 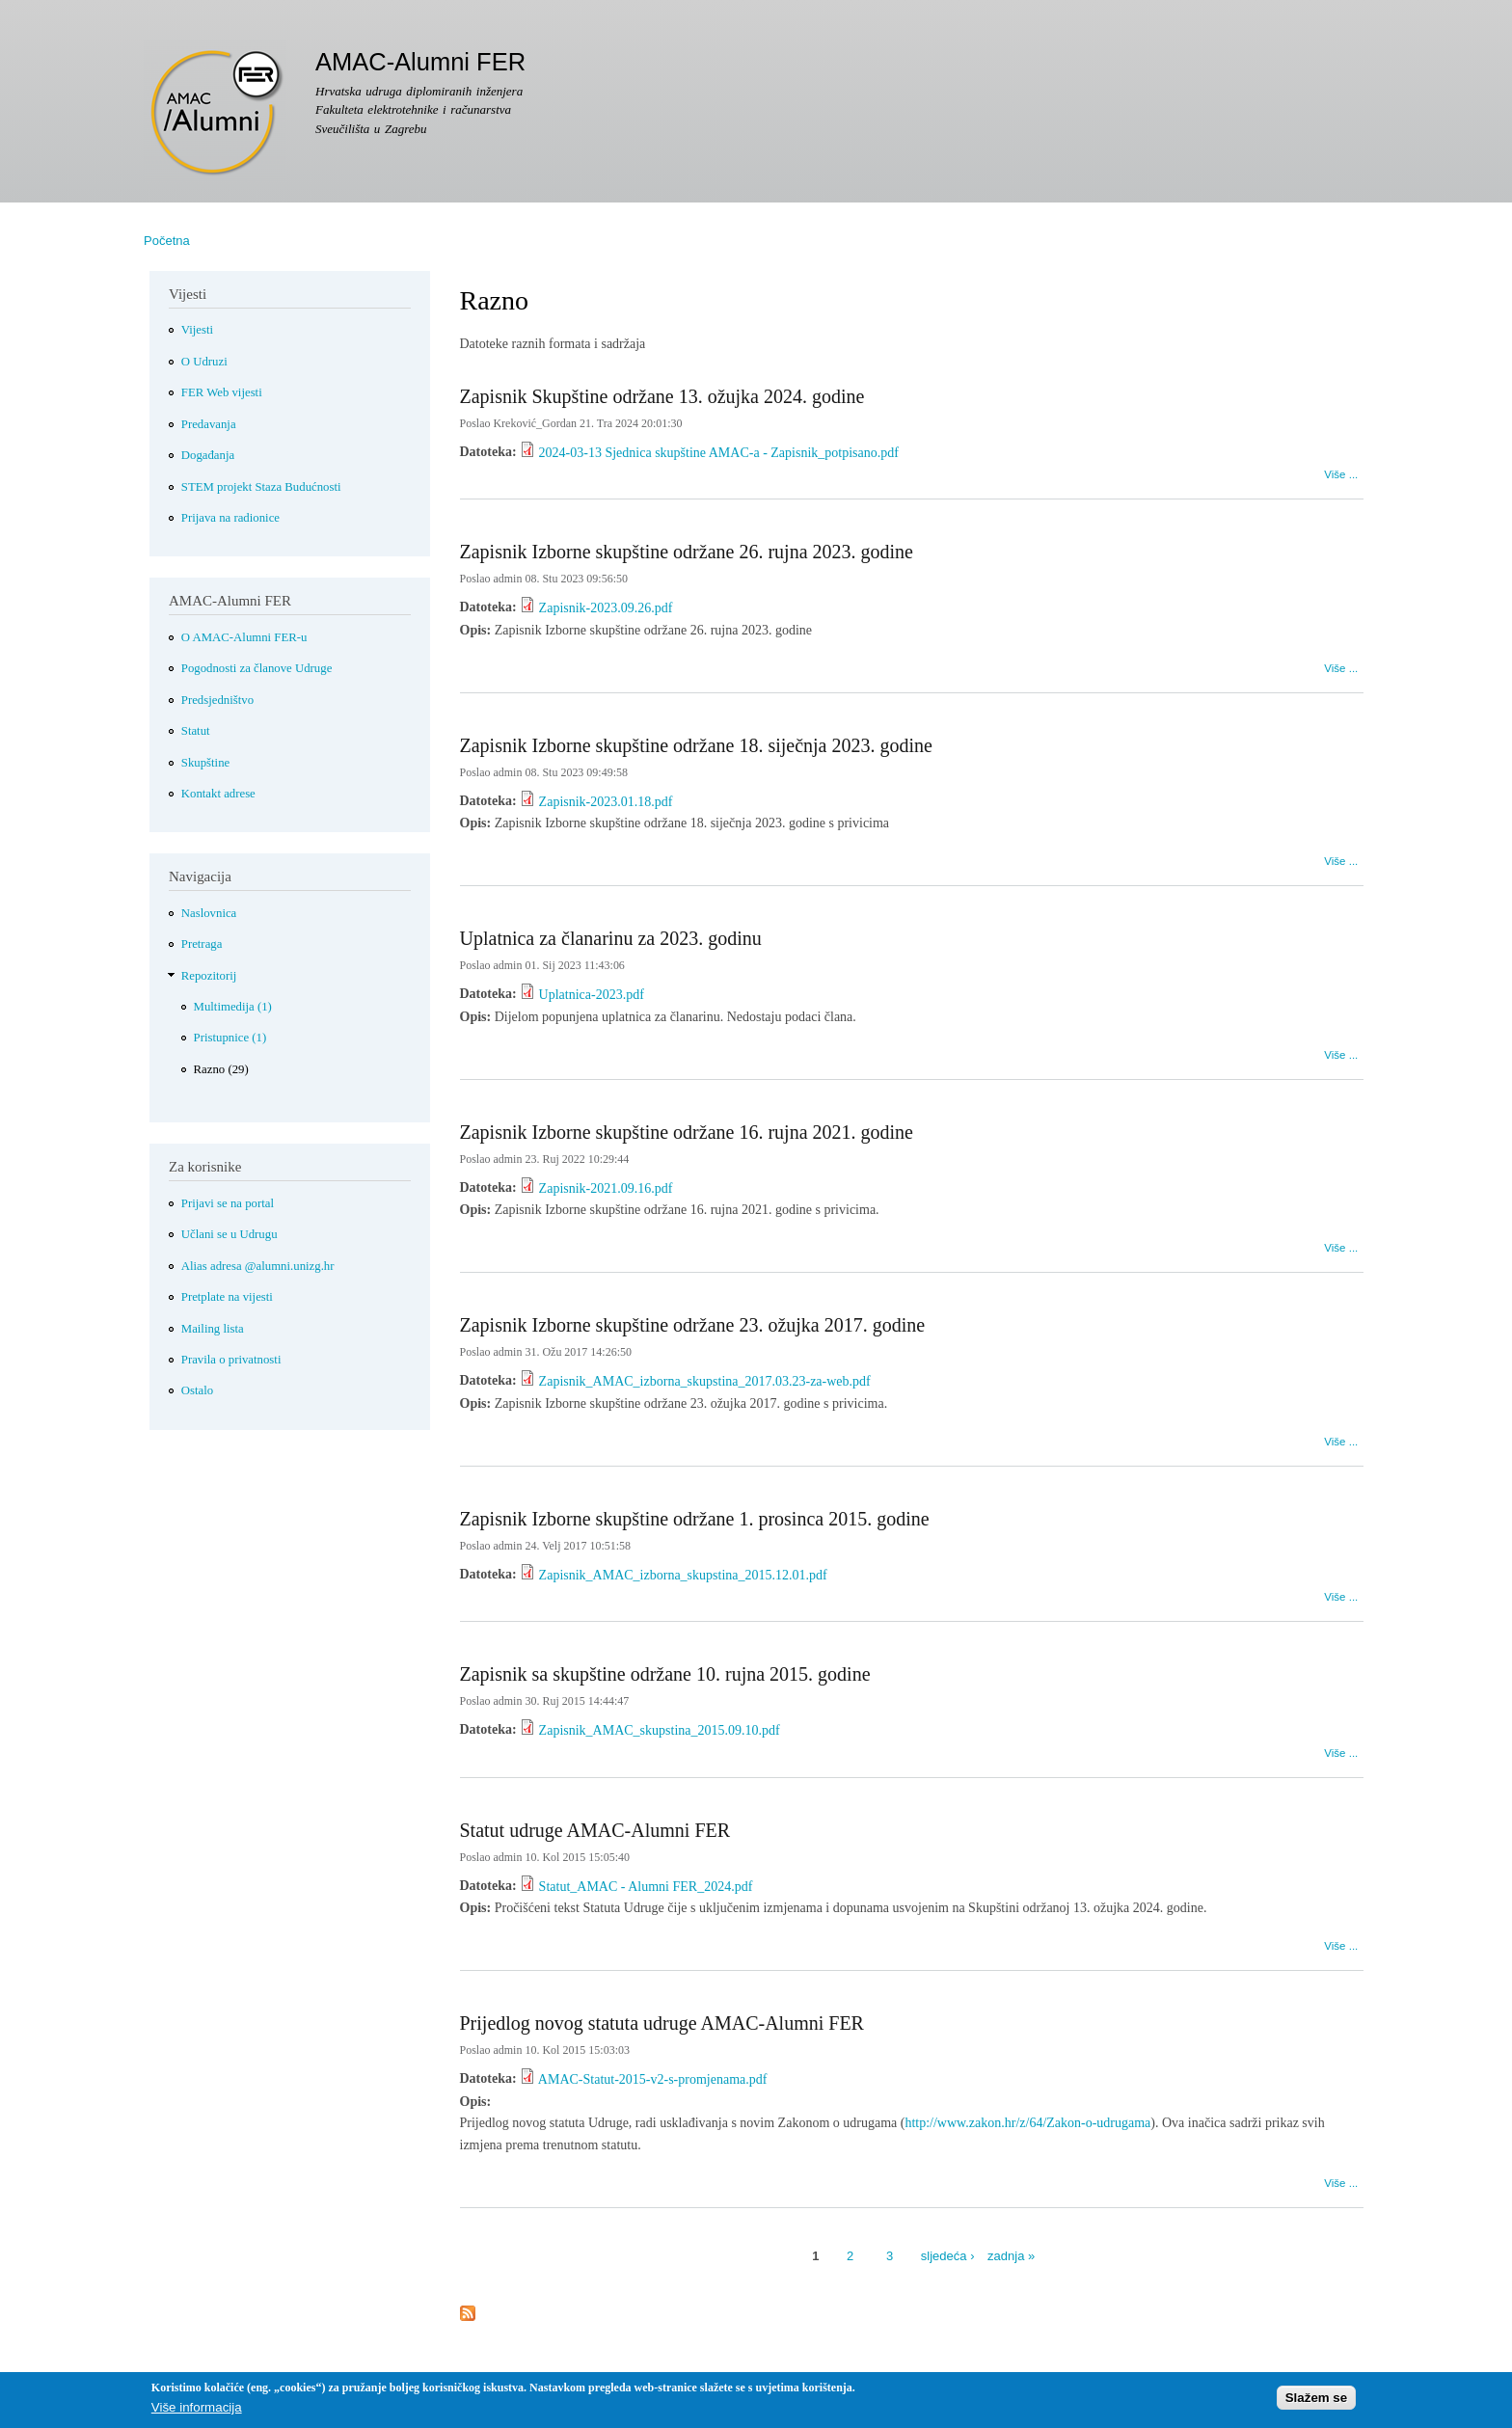 I want to click on 2024-03-13 Sjednica skupštine AMAC-a - Zapisnik_potpisano.pdf, so click(x=719, y=452).